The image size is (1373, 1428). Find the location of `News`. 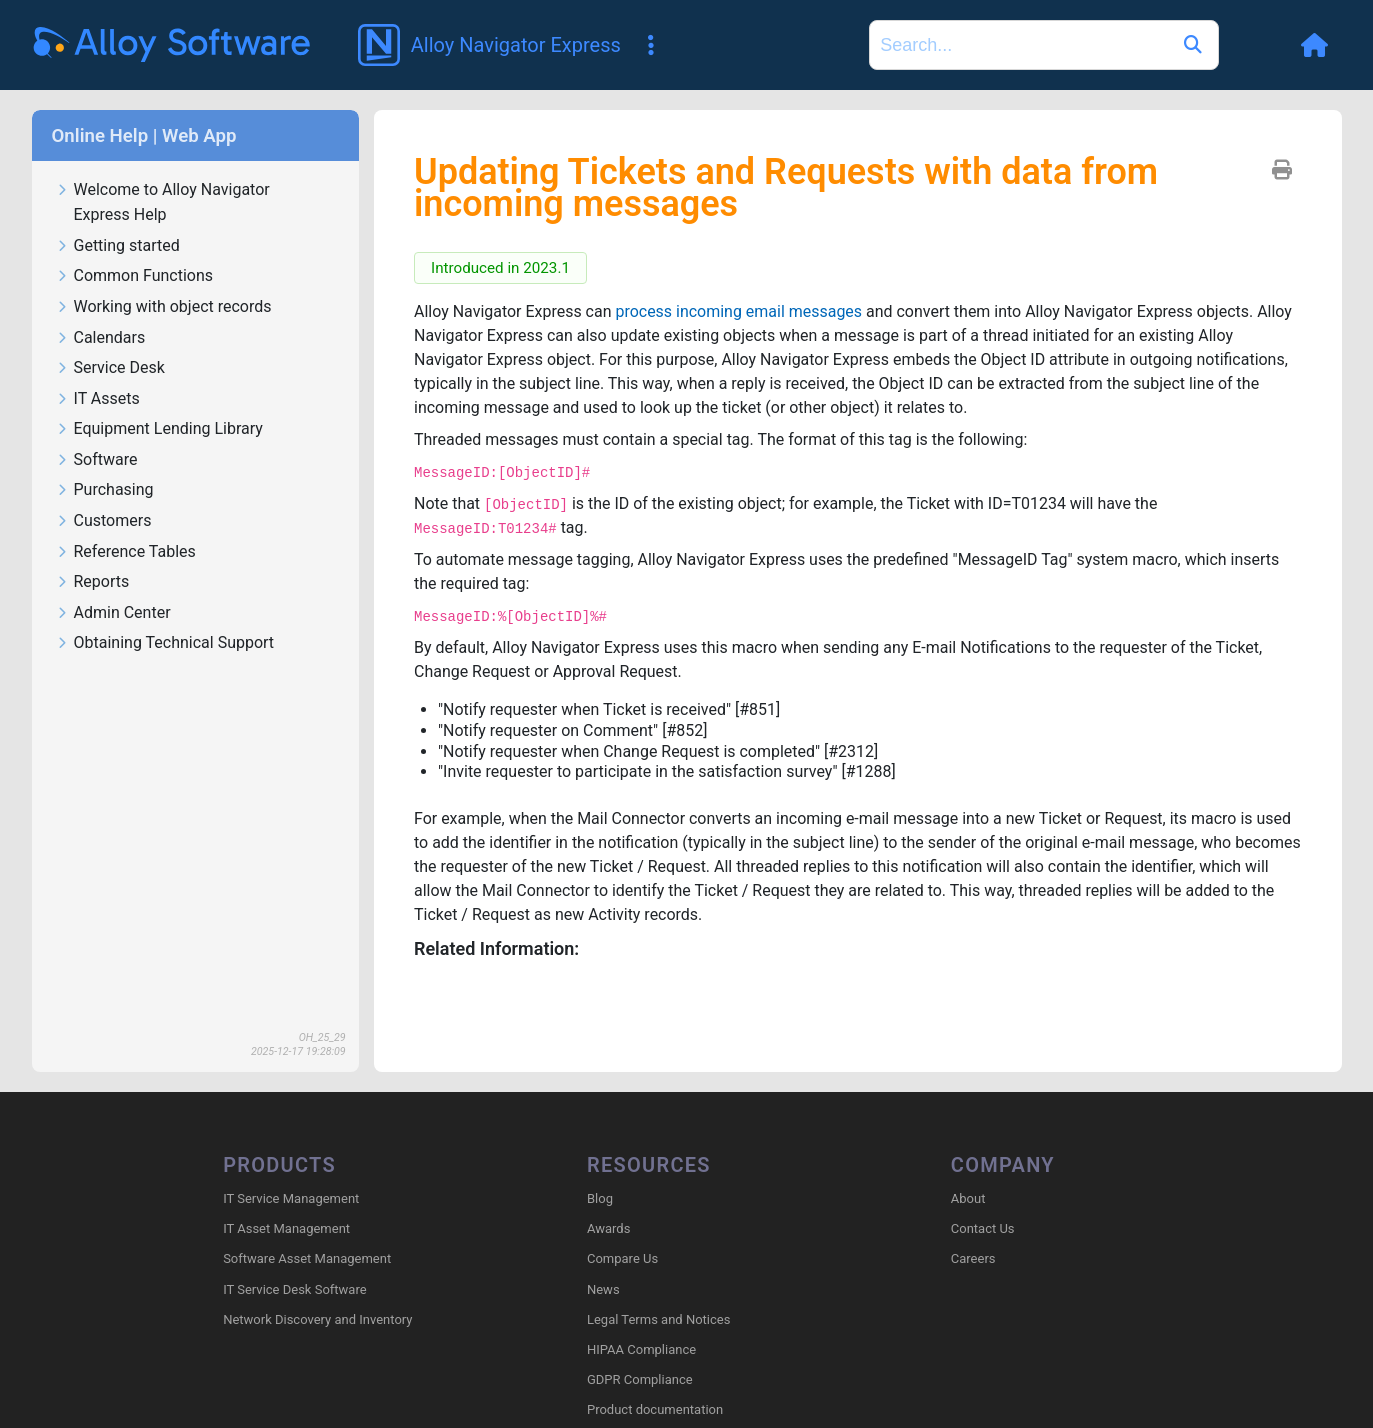

News is located at coordinates (603, 1289).